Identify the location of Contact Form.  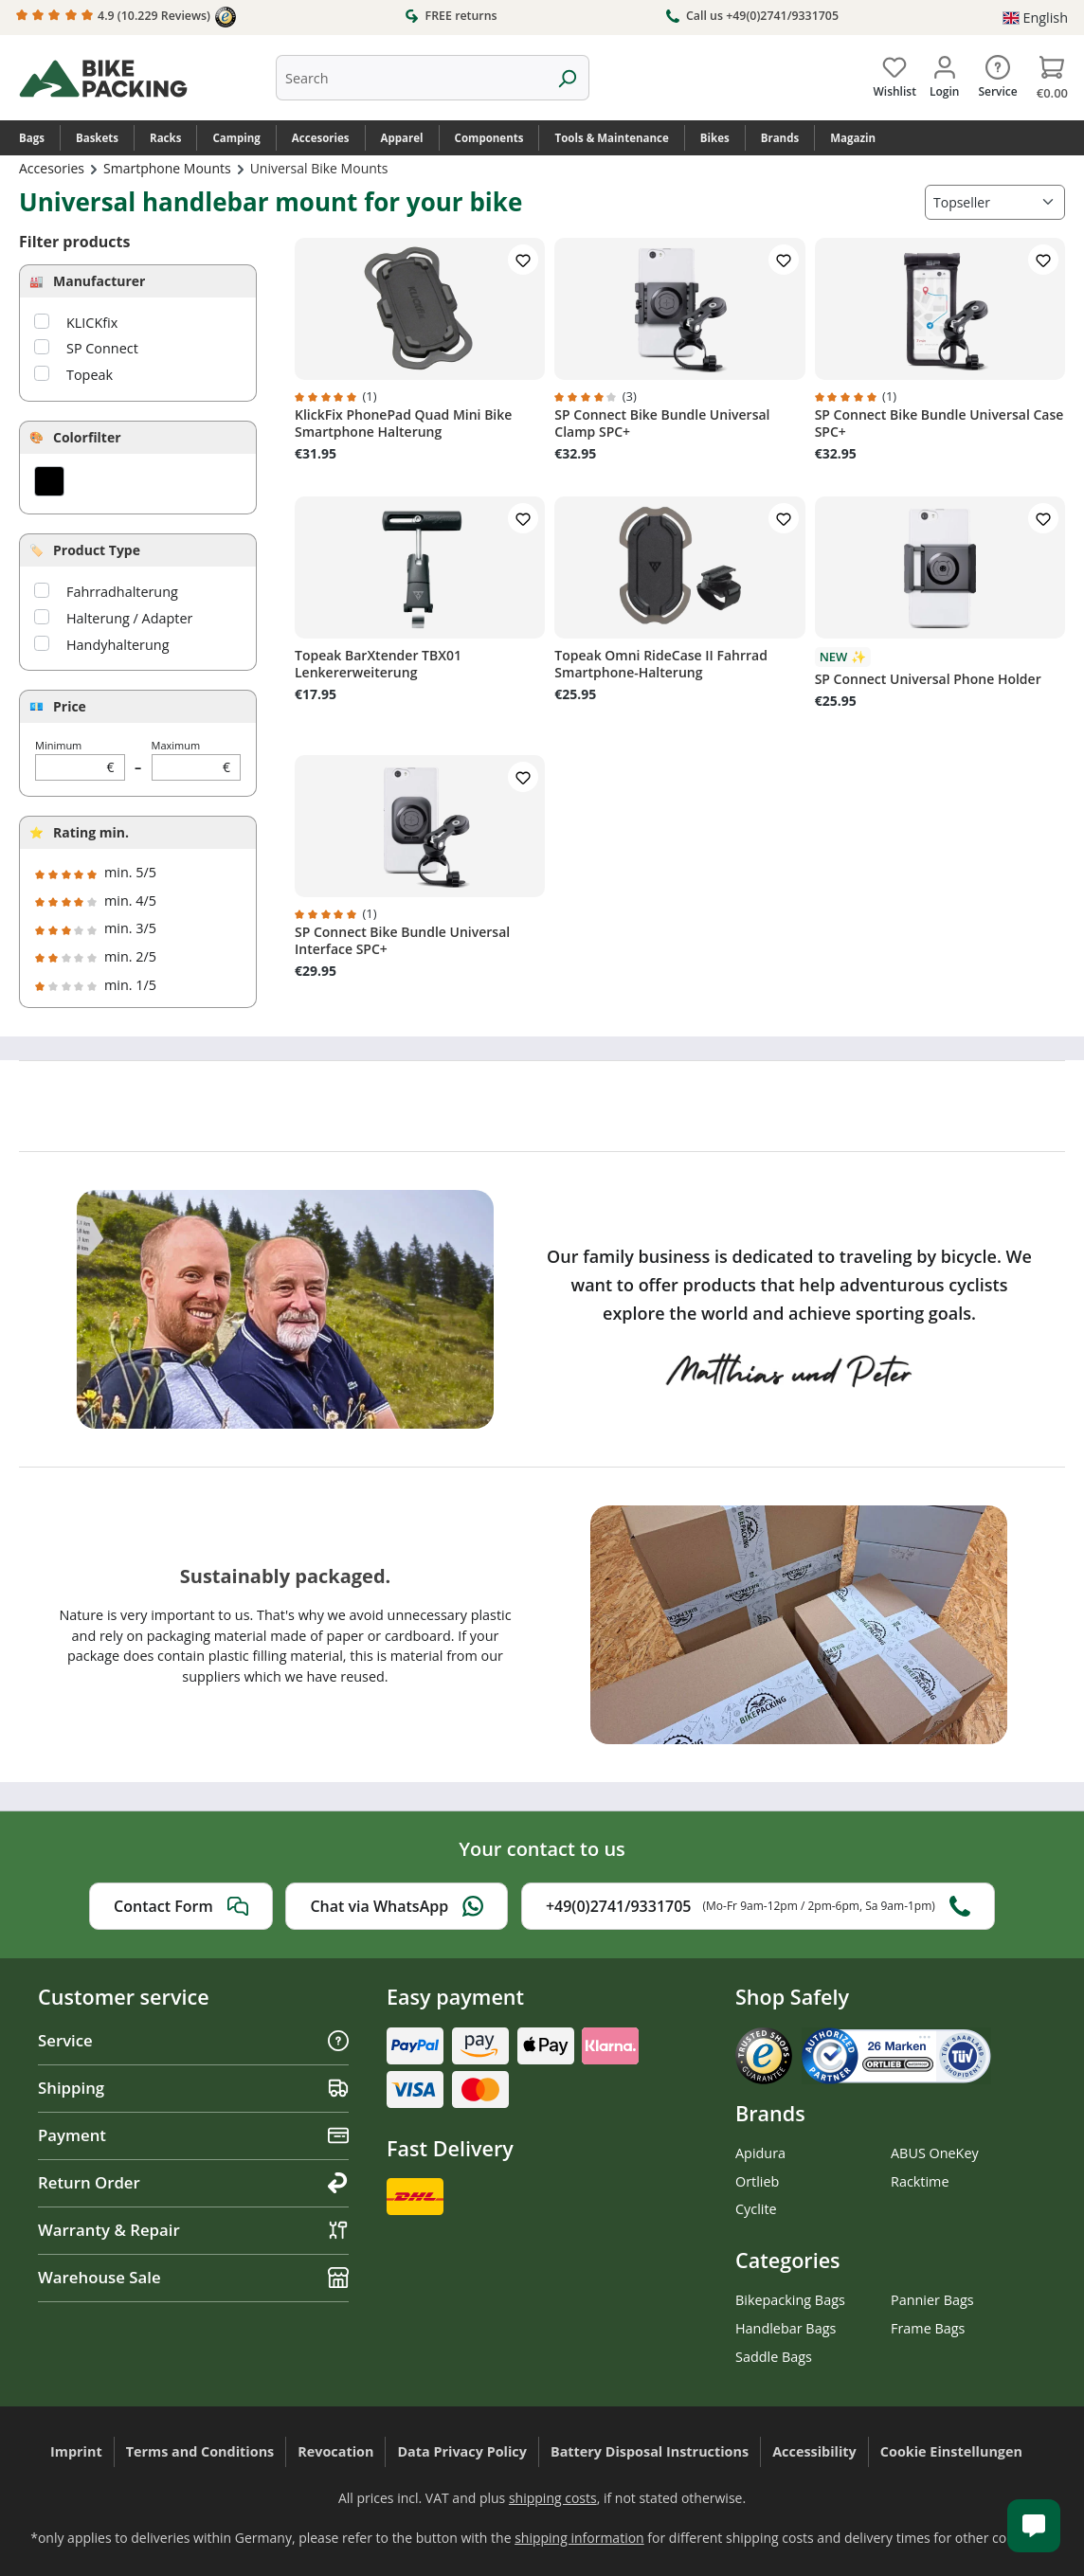
(181, 1906).